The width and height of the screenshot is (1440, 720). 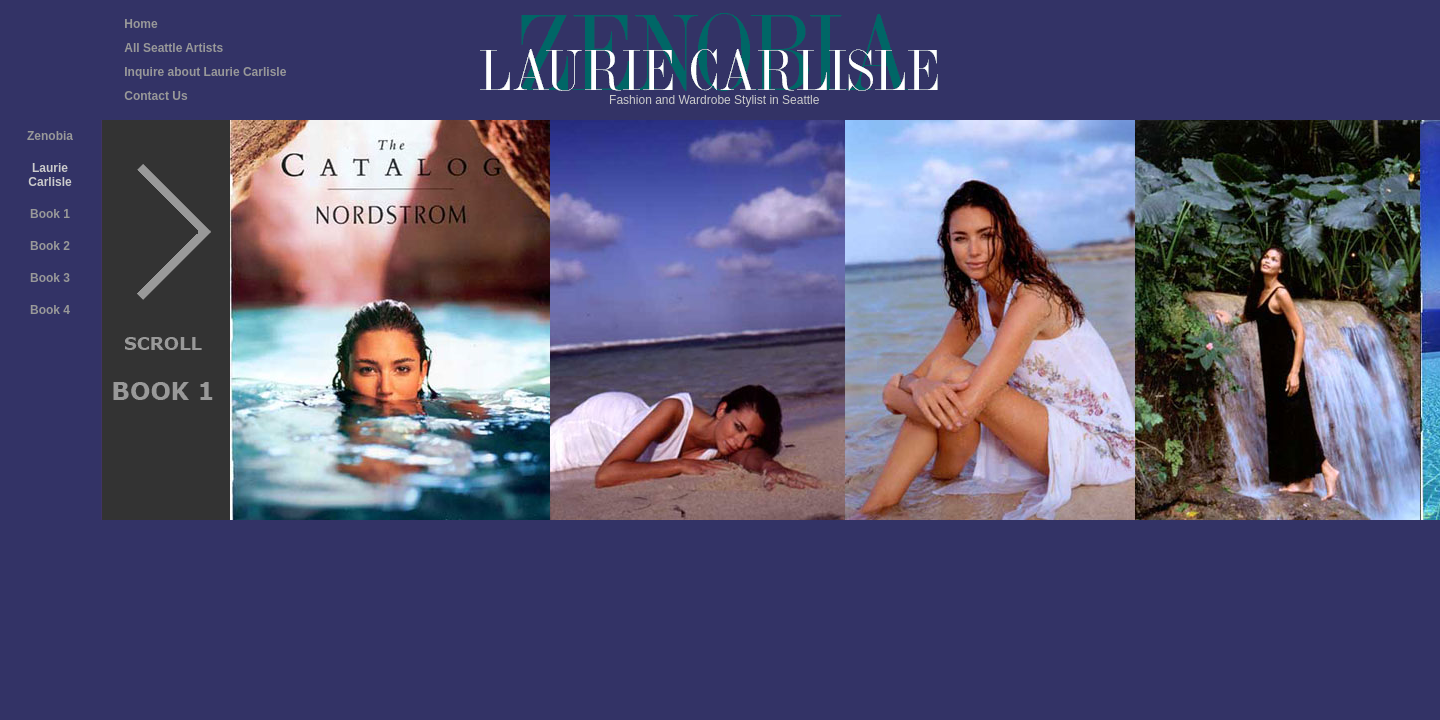 What do you see at coordinates (205, 72) in the screenshot?
I see `Inquire about Laurie Carlisle` at bounding box center [205, 72].